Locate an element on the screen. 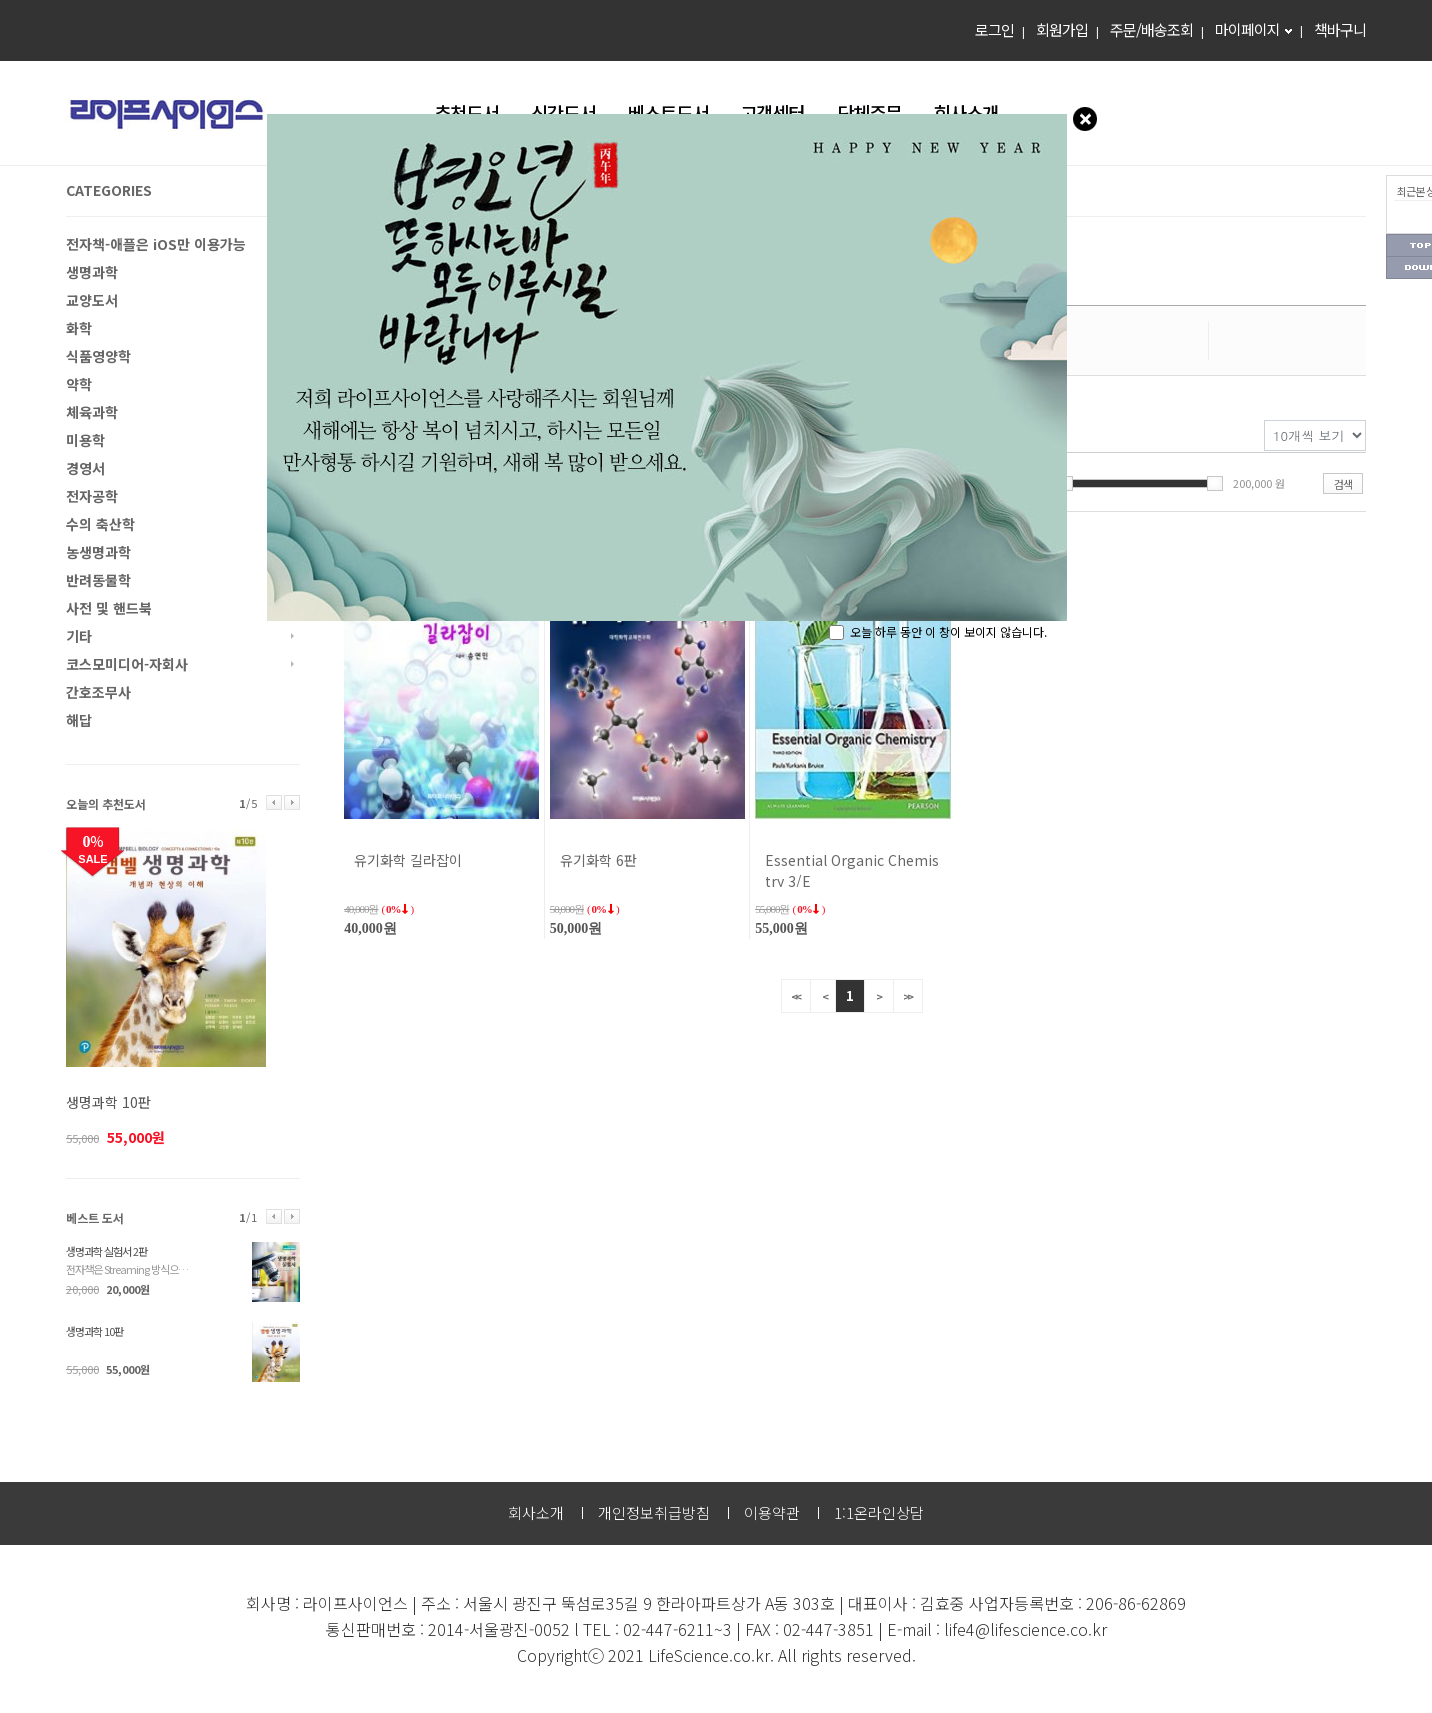 This screenshot has height=1713, width=1432. 회원가입 is located at coordinates (1062, 29).